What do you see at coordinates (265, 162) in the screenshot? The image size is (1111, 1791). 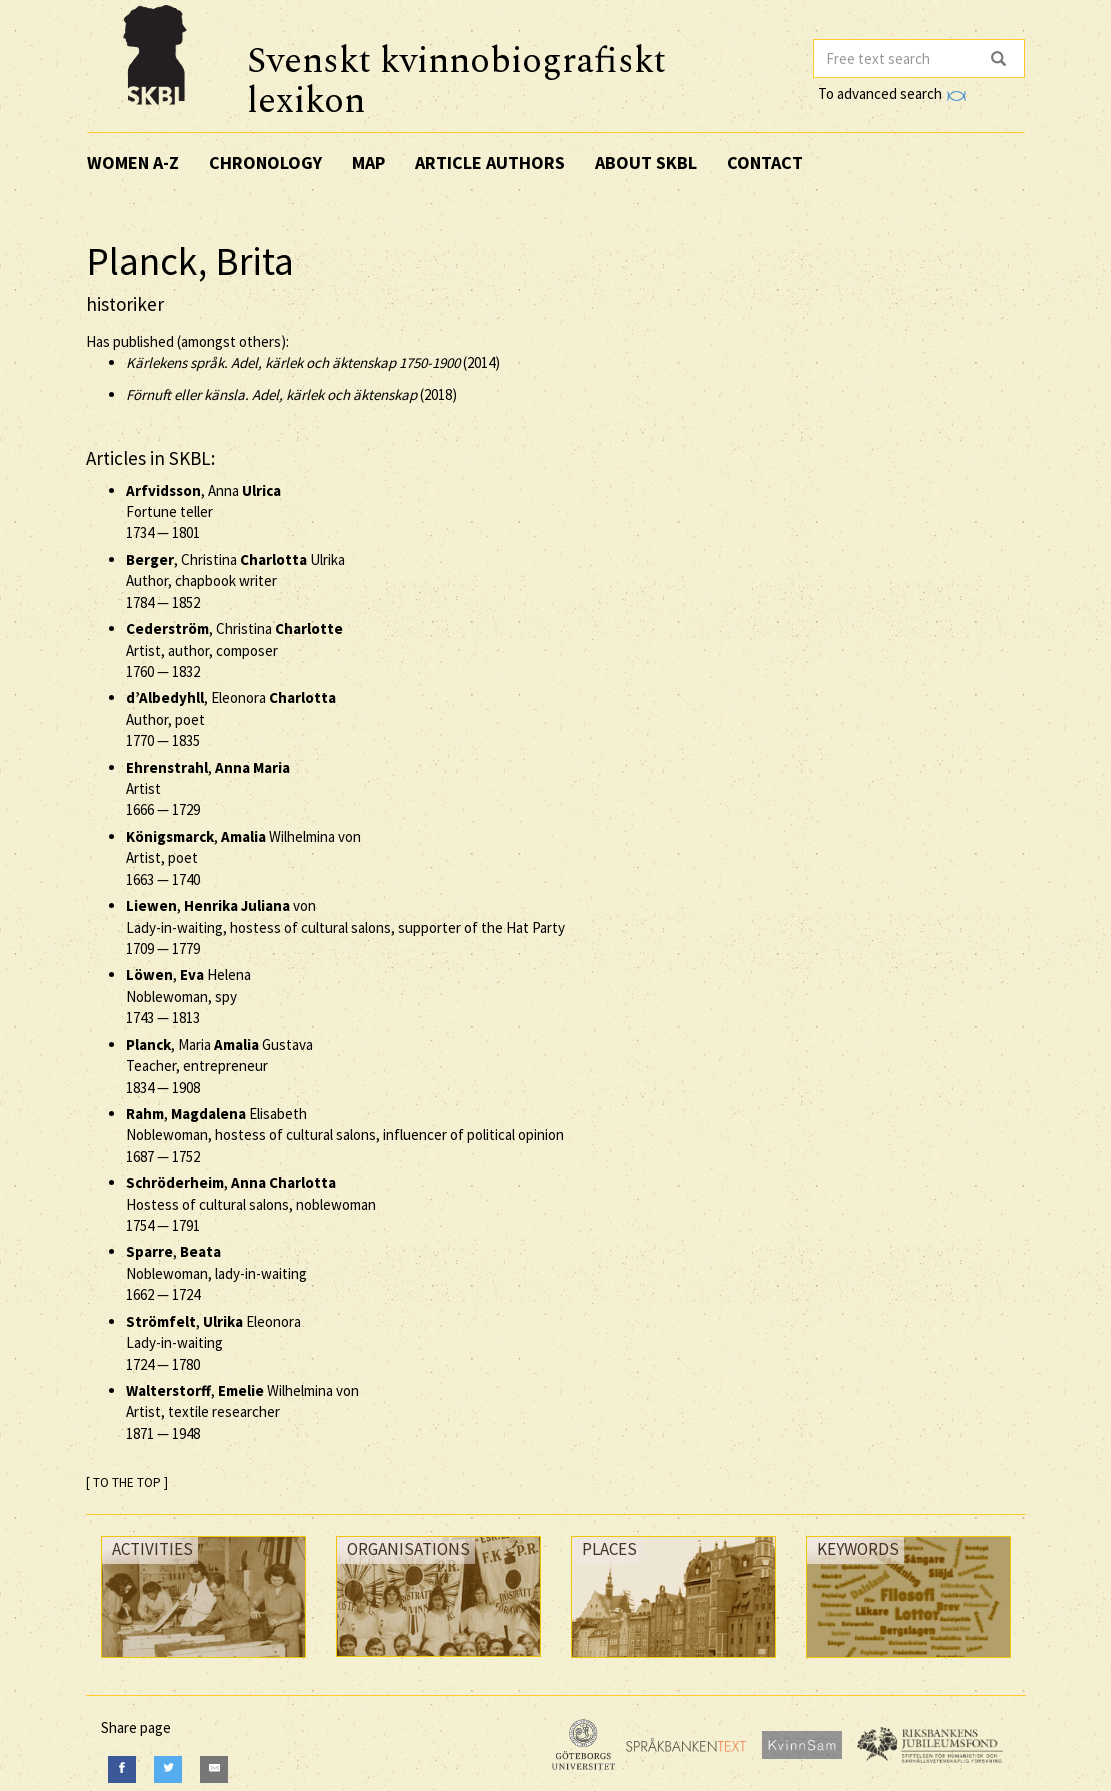 I see `Chronology` at bounding box center [265, 162].